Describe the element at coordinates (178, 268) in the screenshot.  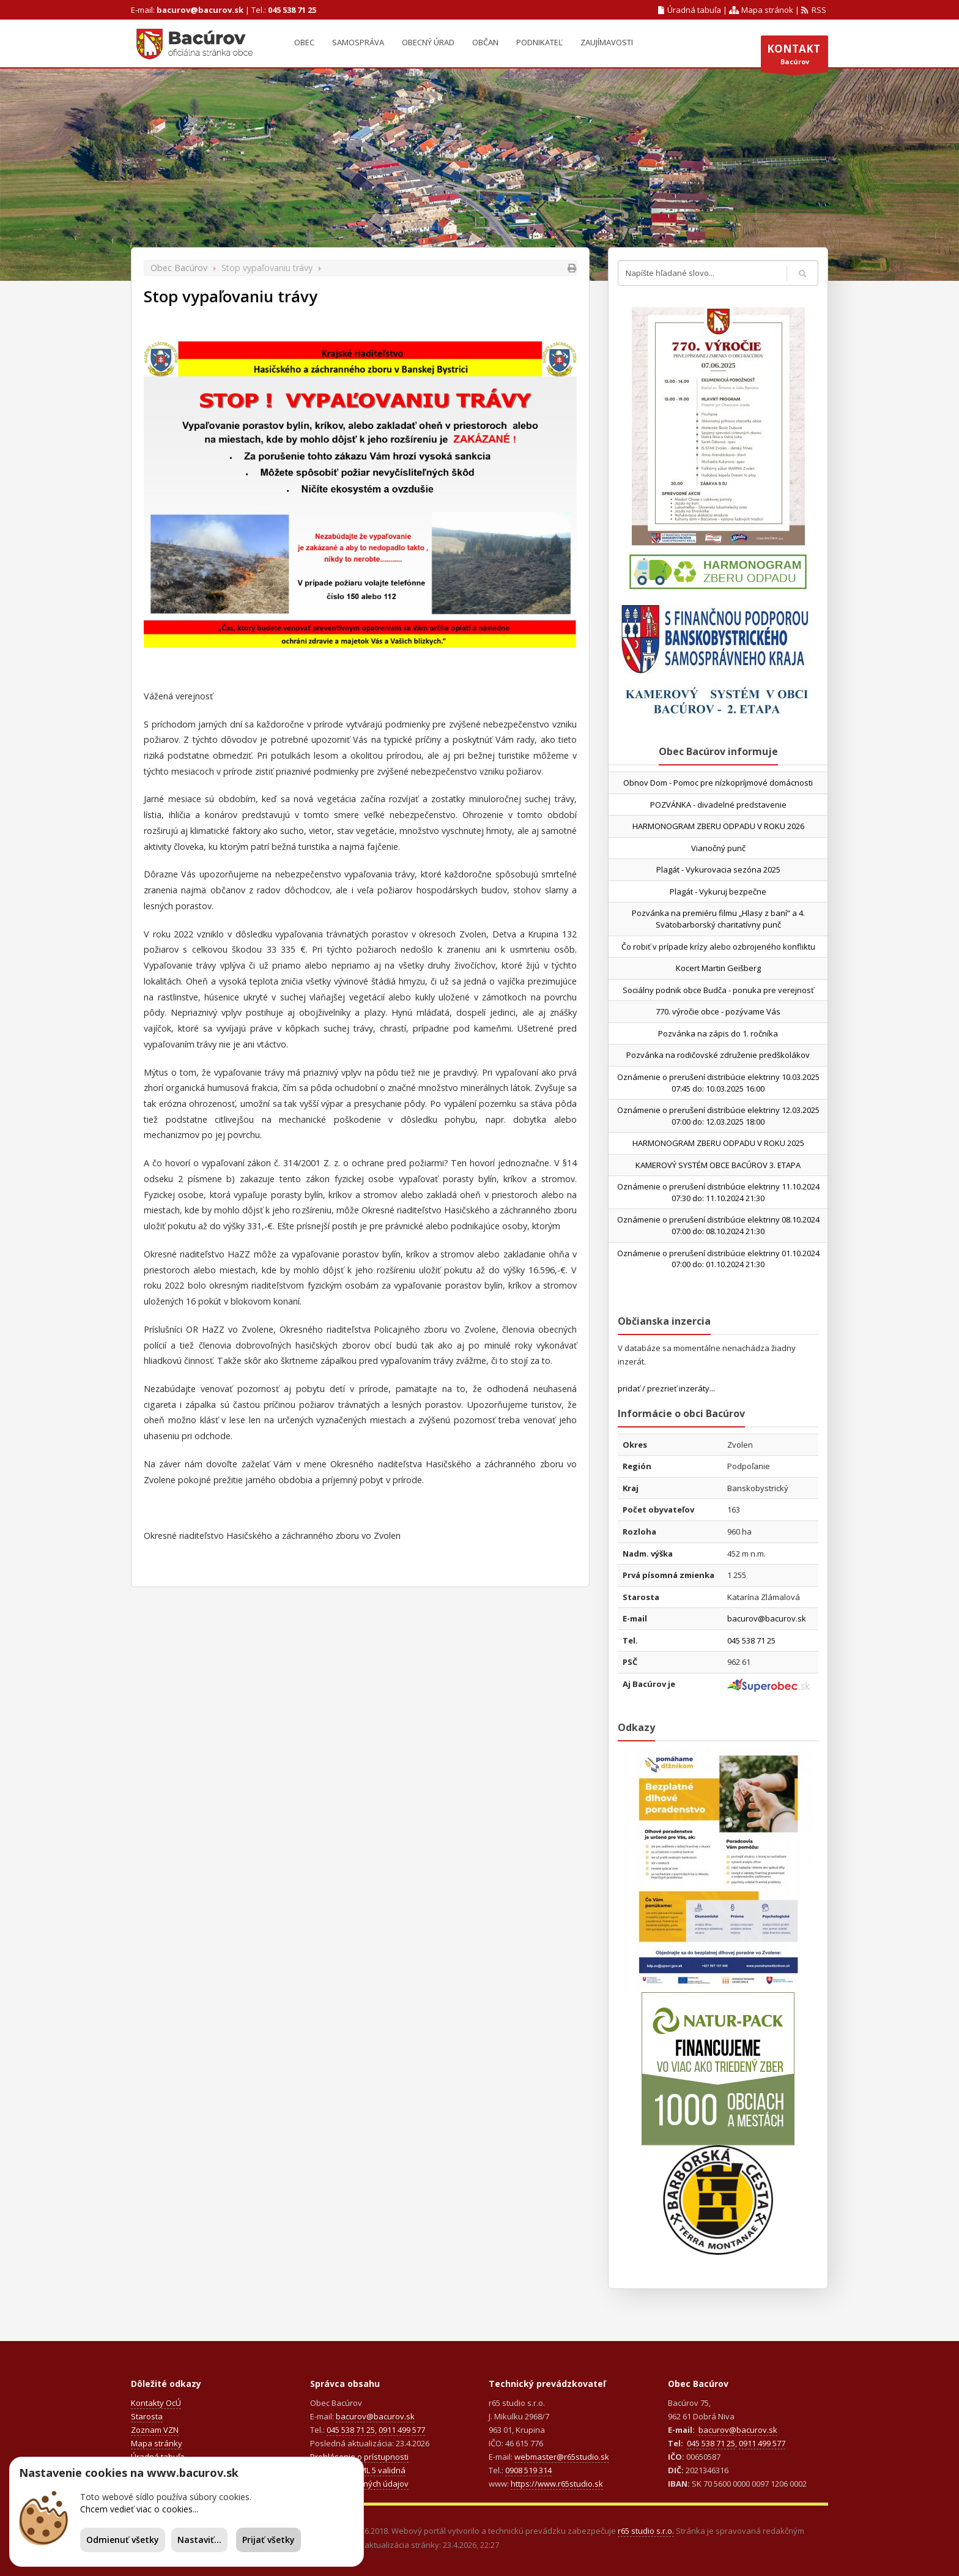
I see `Obec Bacúrov` at that location.